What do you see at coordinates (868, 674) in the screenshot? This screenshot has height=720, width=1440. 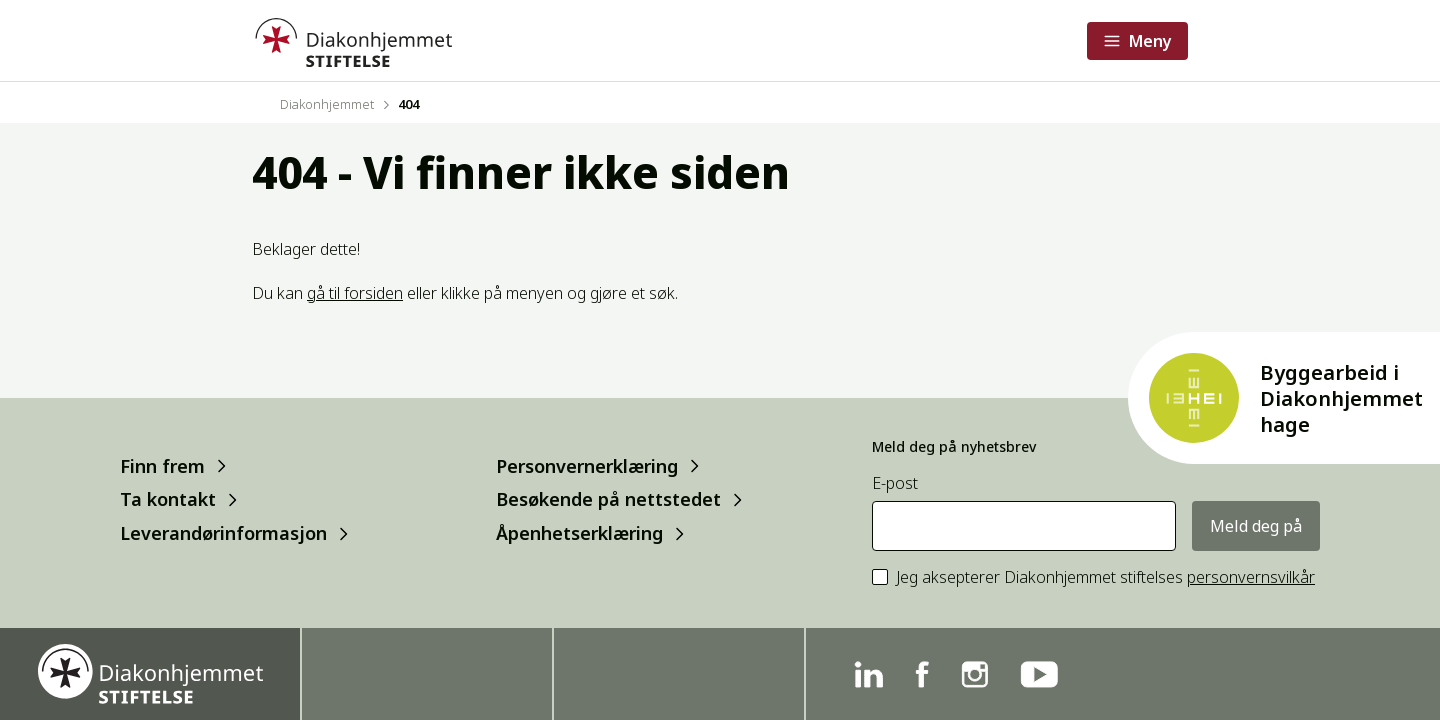 I see `[Linkedin]` at bounding box center [868, 674].